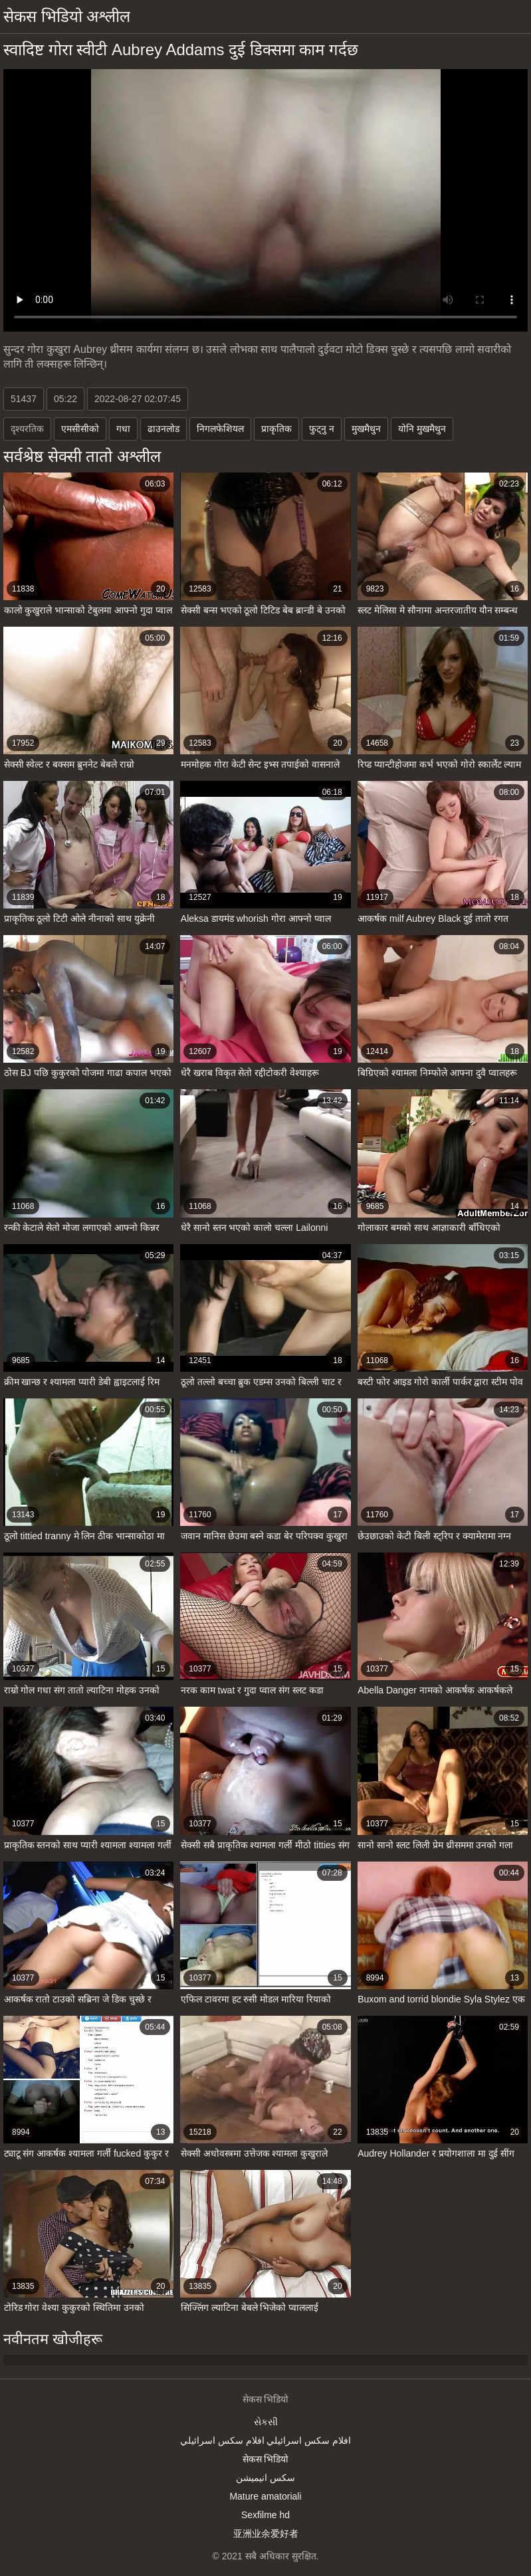 This screenshot has height=2576, width=531. I want to click on افلام سكس اسرائيلي افلام سكس اسرائيلي, so click(265, 2440).